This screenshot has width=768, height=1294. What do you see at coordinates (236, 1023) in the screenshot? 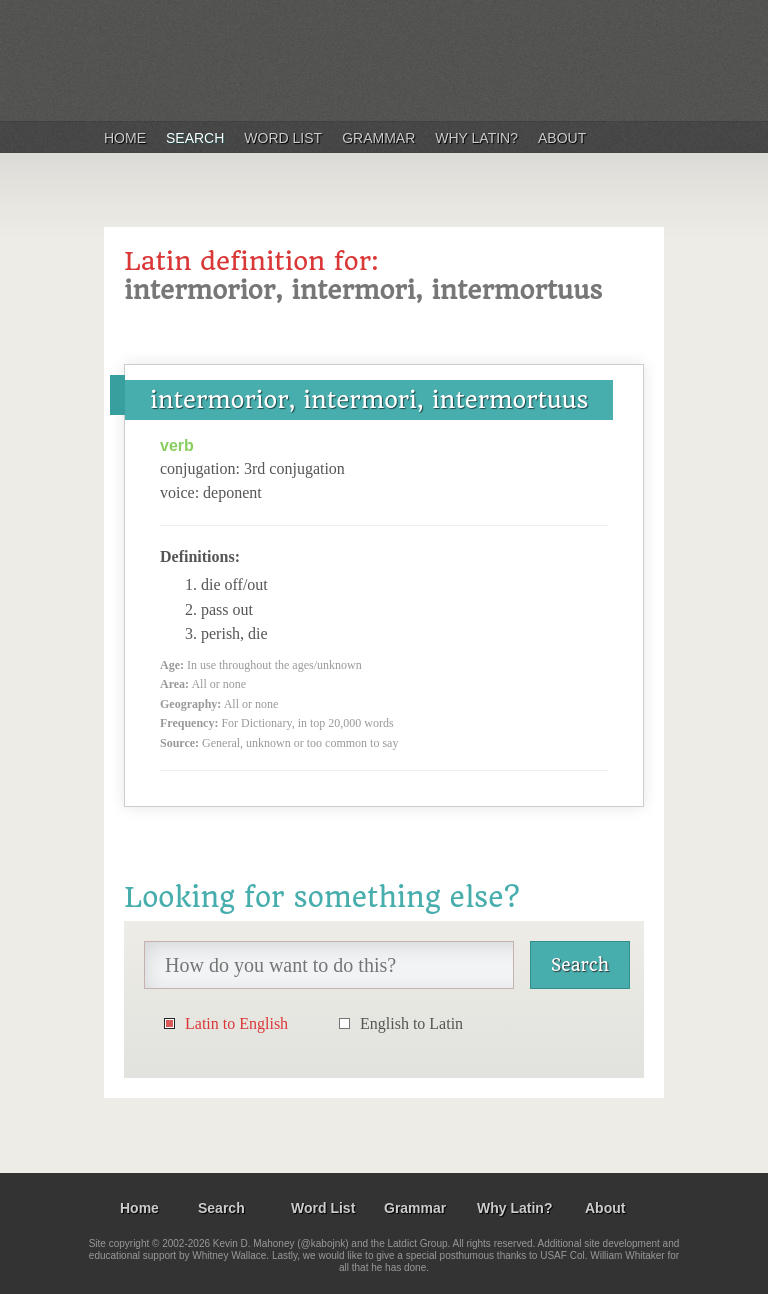
I see `Latin to English` at bounding box center [236, 1023].